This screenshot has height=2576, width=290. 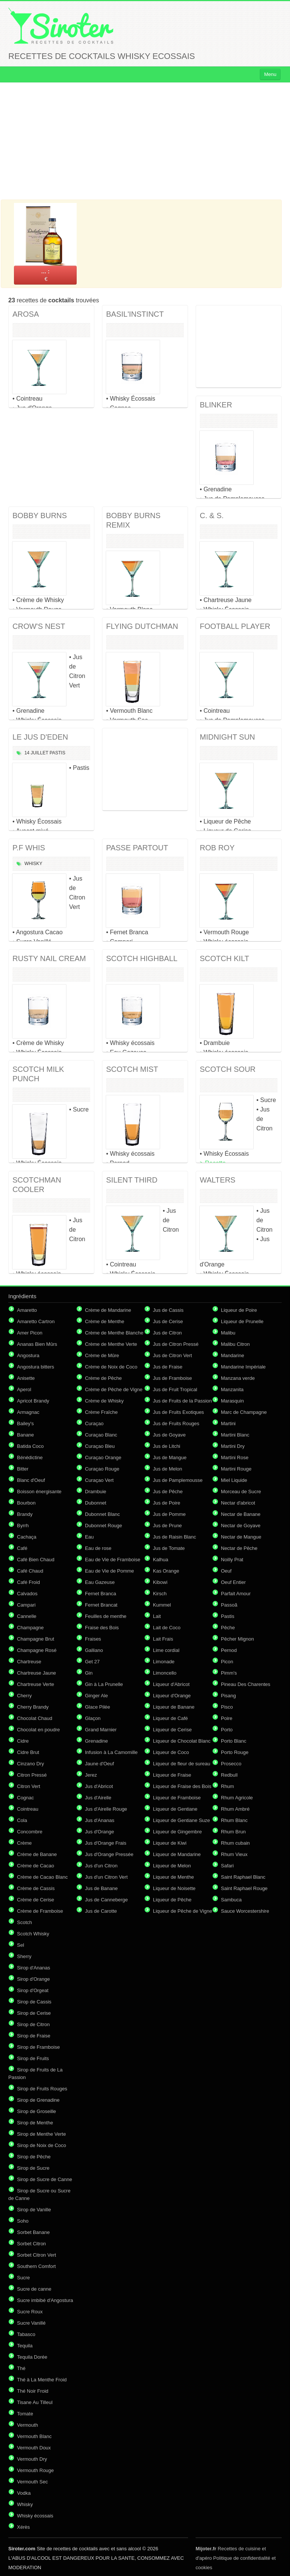 What do you see at coordinates (170, 1718) in the screenshot?
I see `Liqueur de Café` at bounding box center [170, 1718].